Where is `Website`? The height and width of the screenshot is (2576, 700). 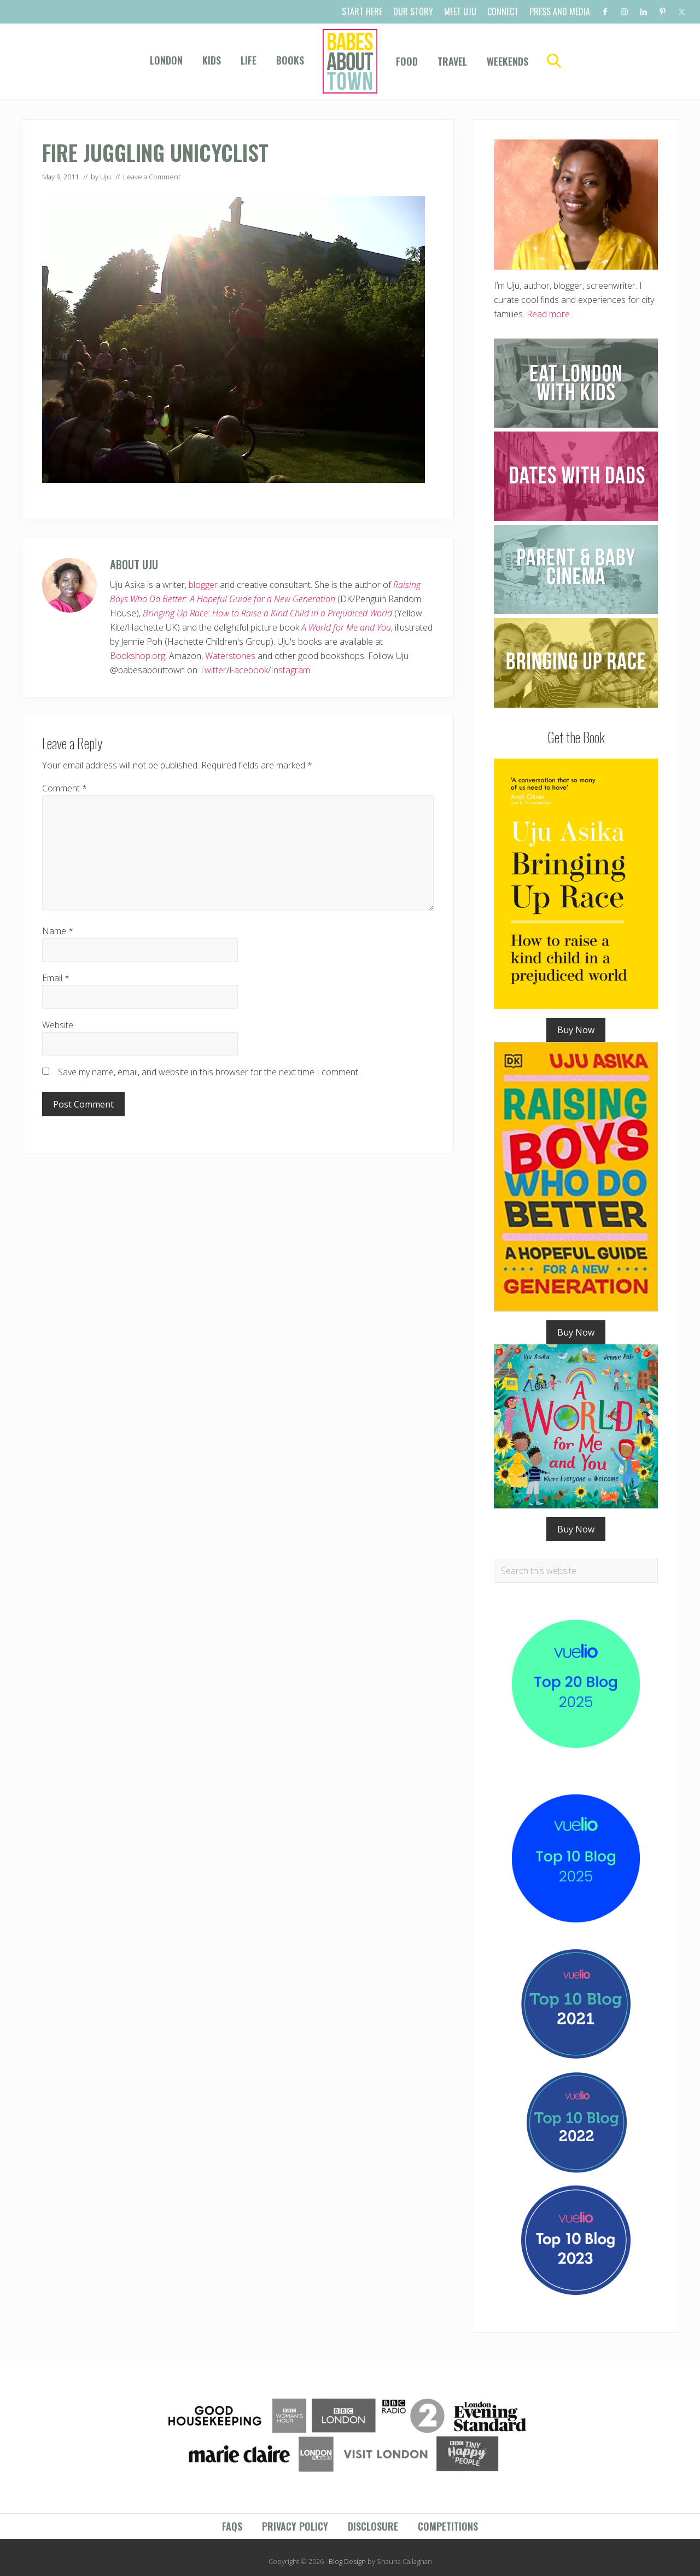
Website is located at coordinates (57, 1025).